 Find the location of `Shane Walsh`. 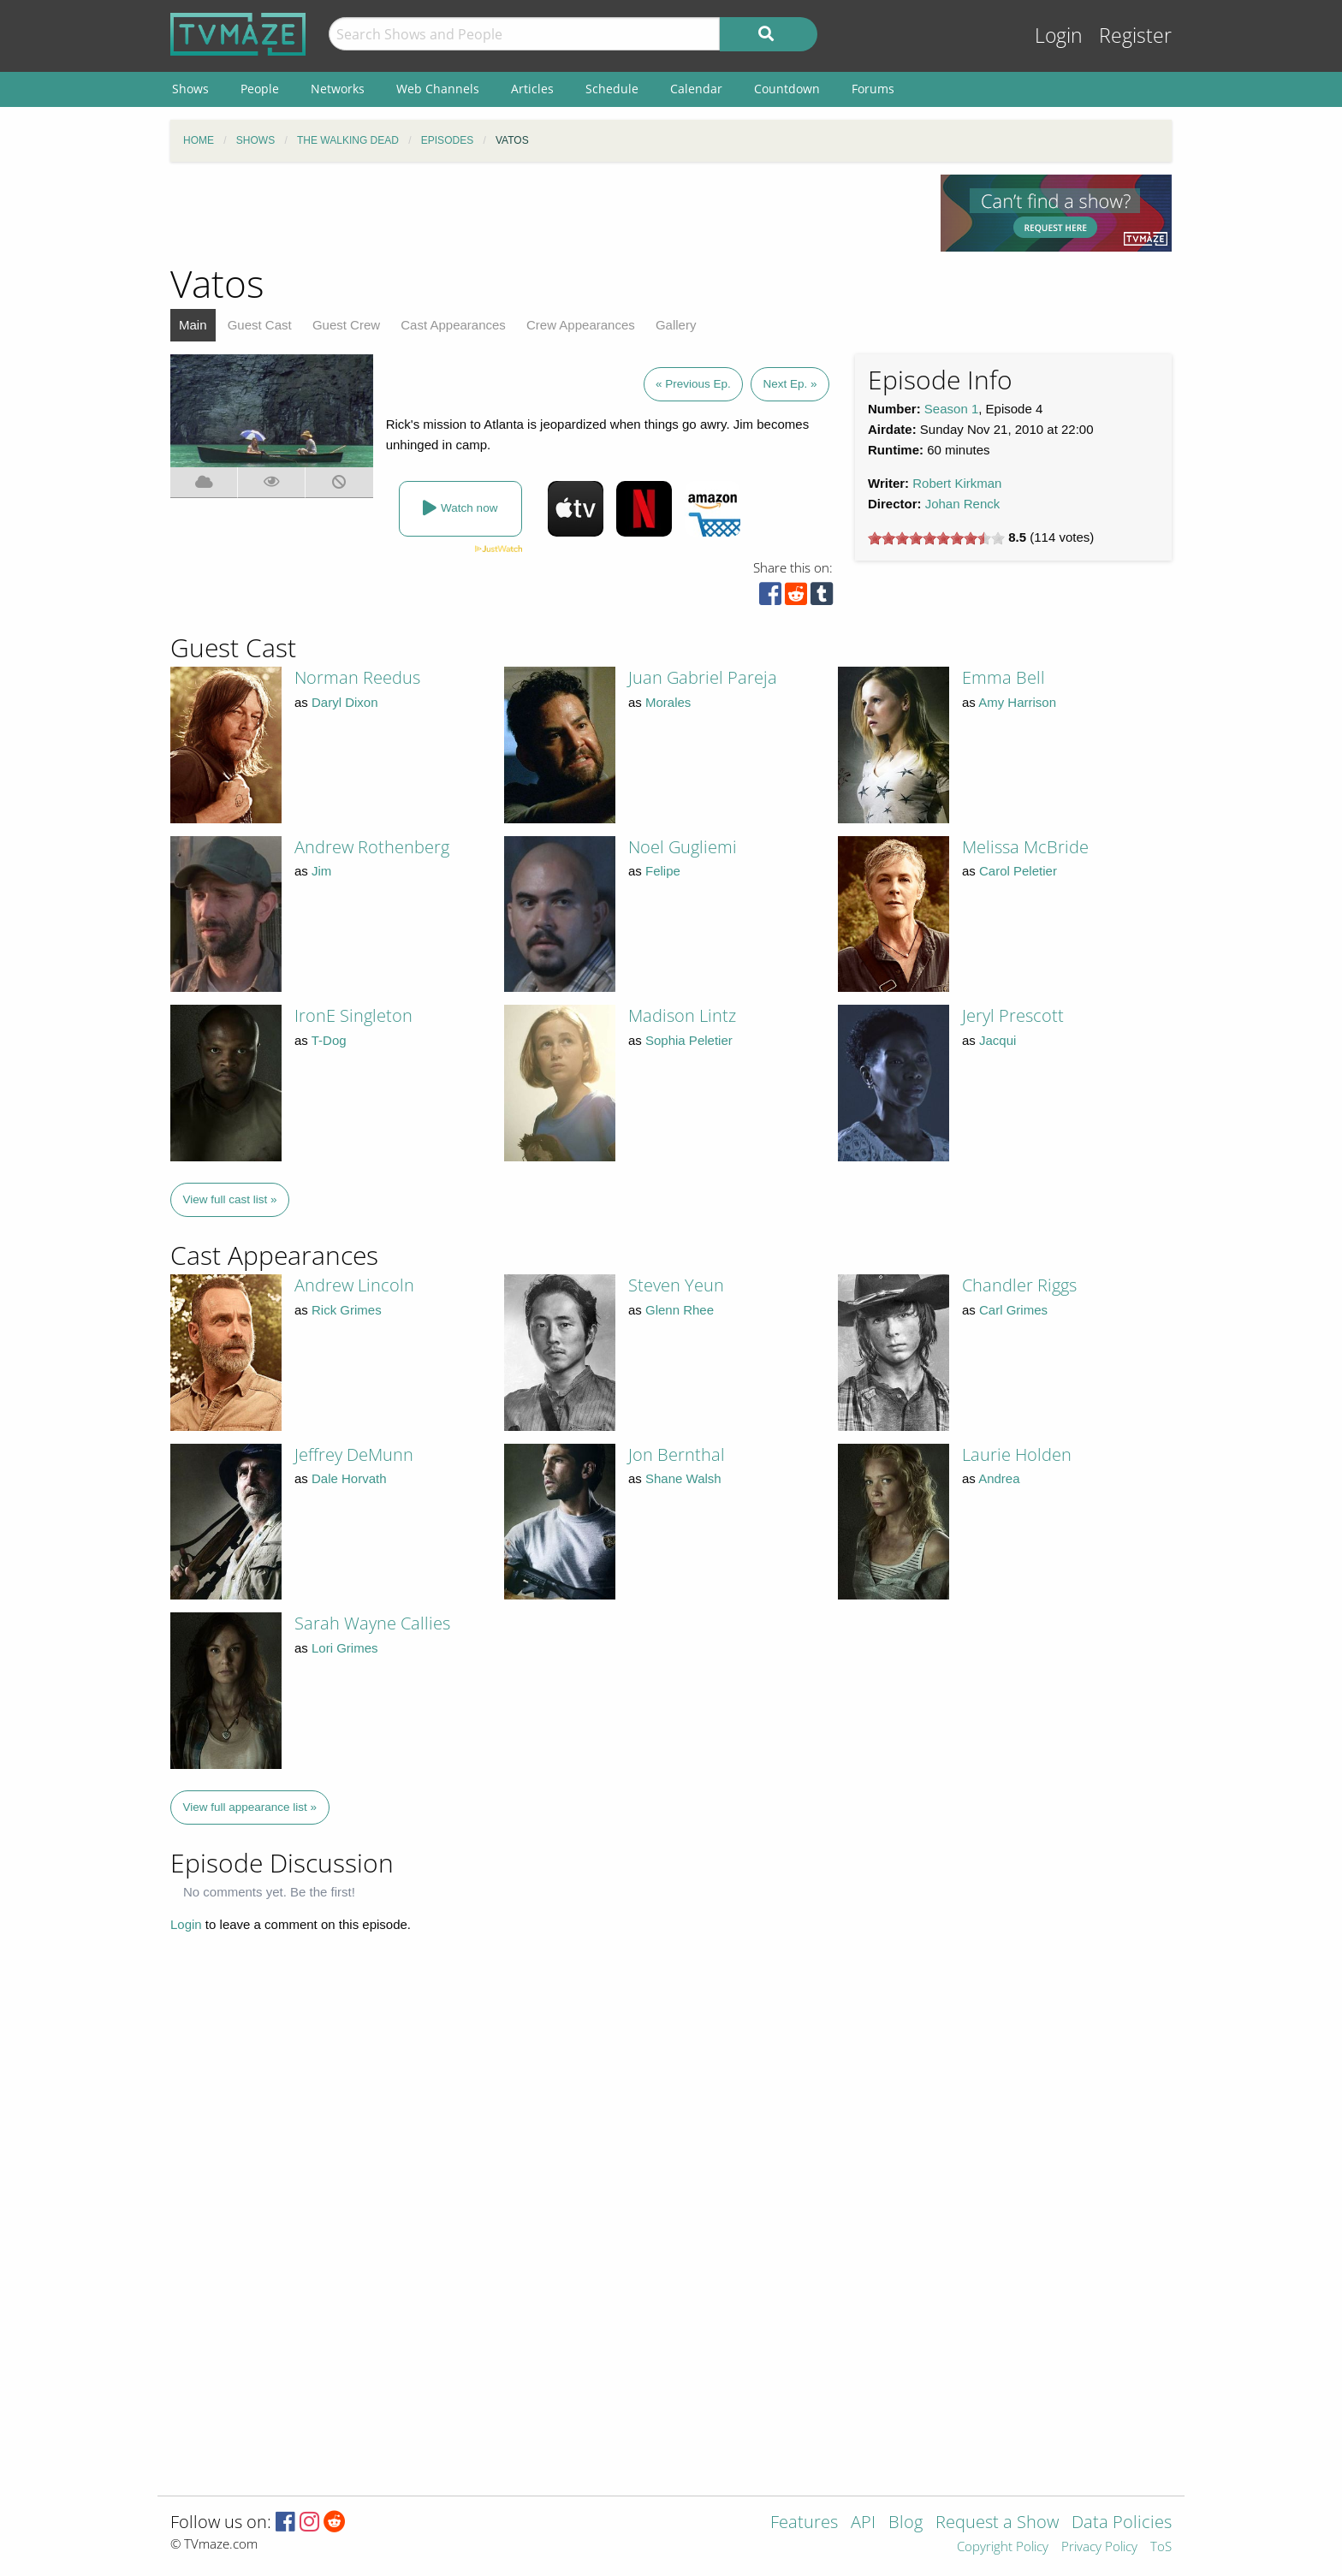

Shane Walsh is located at coordinates (683, 1478).